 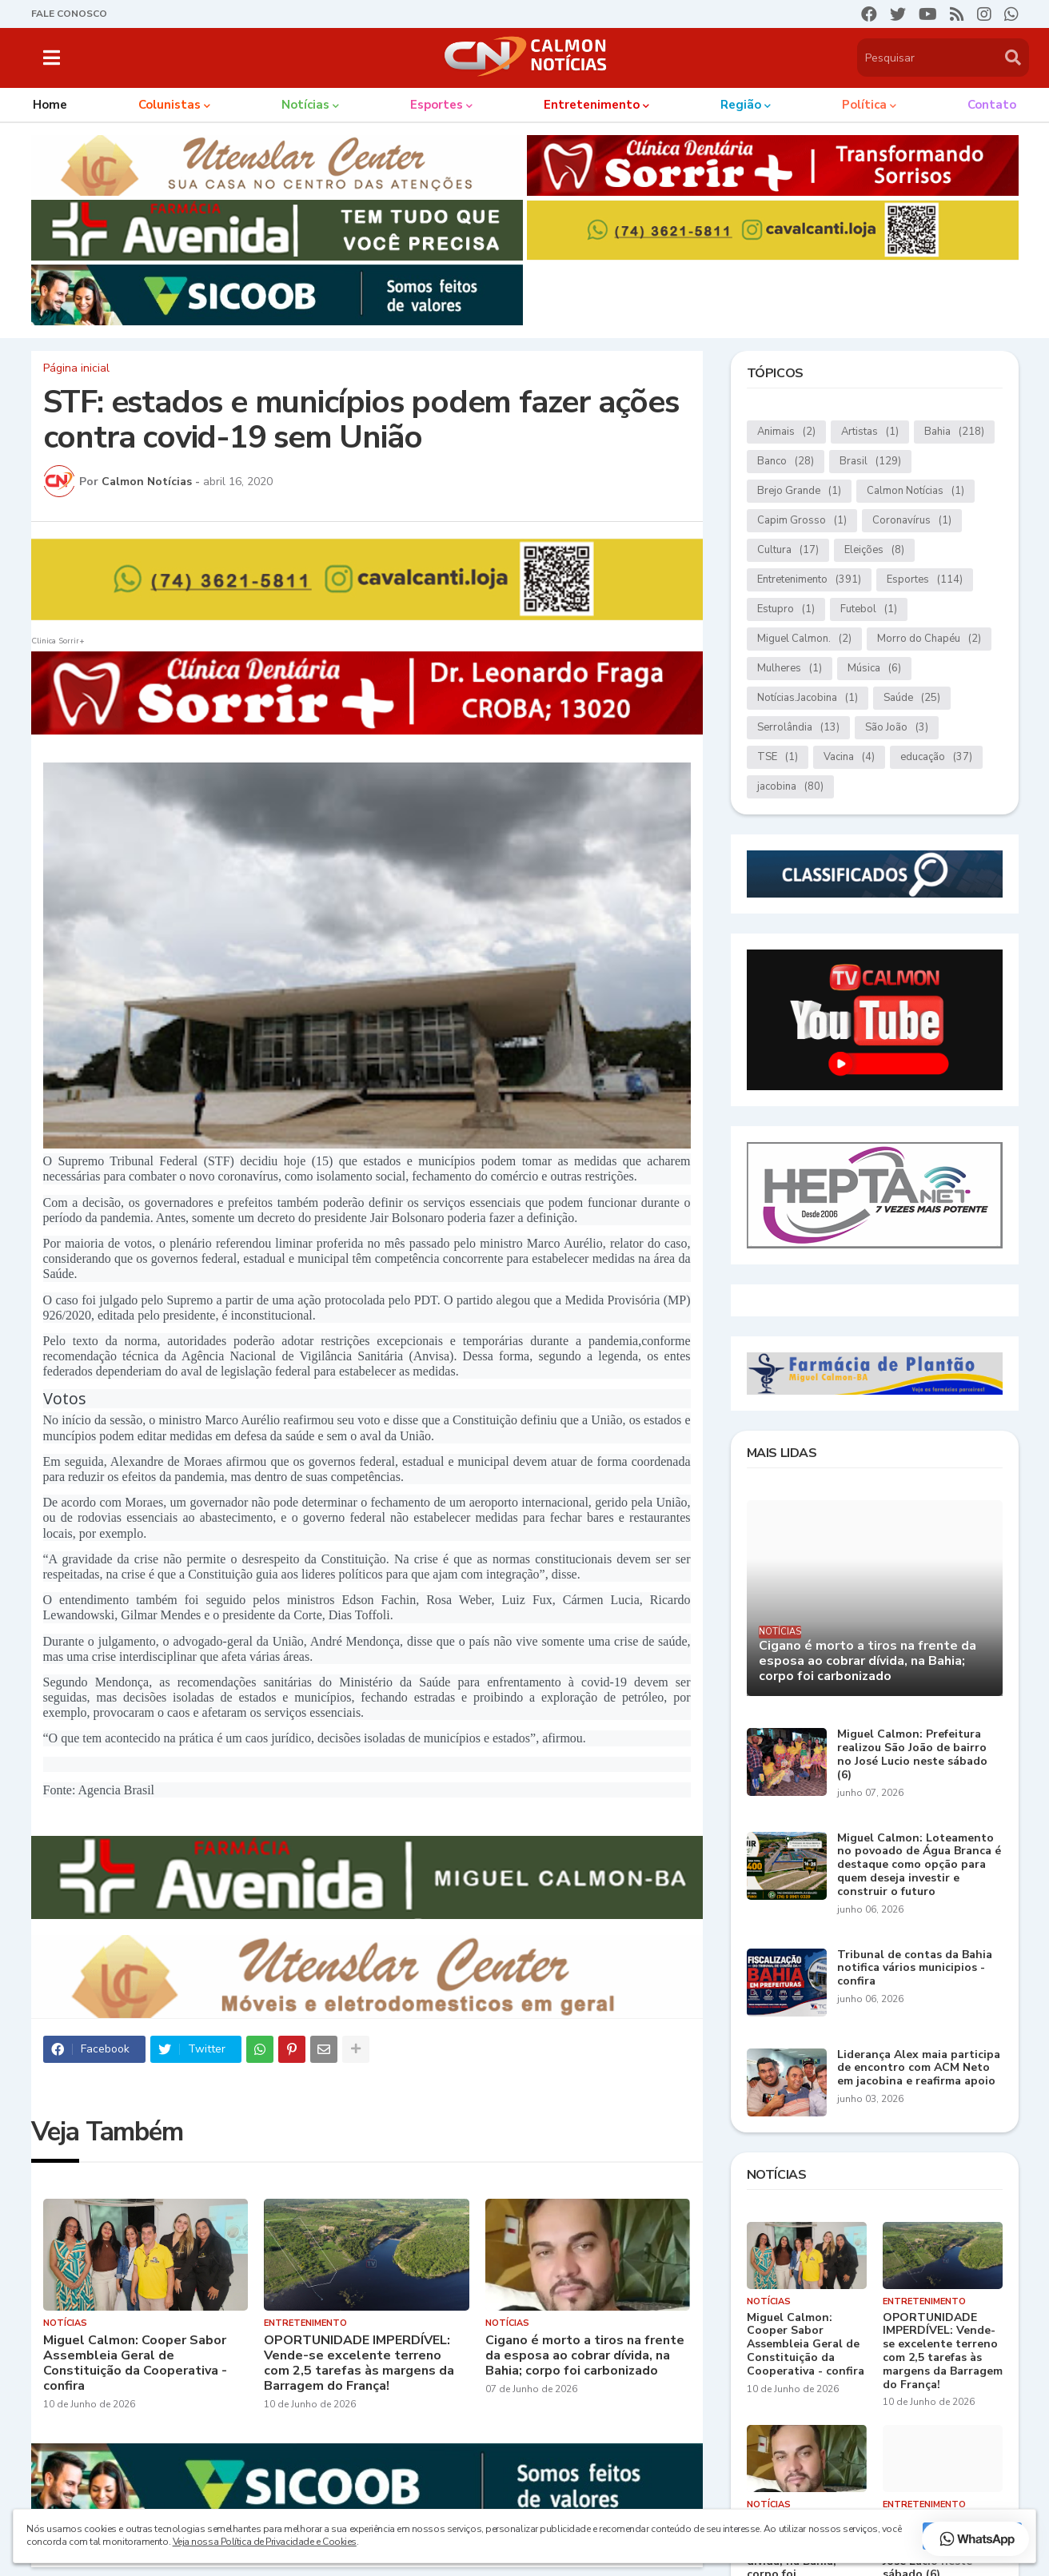 I want to click on Bahia, so click(x=954, y=432).